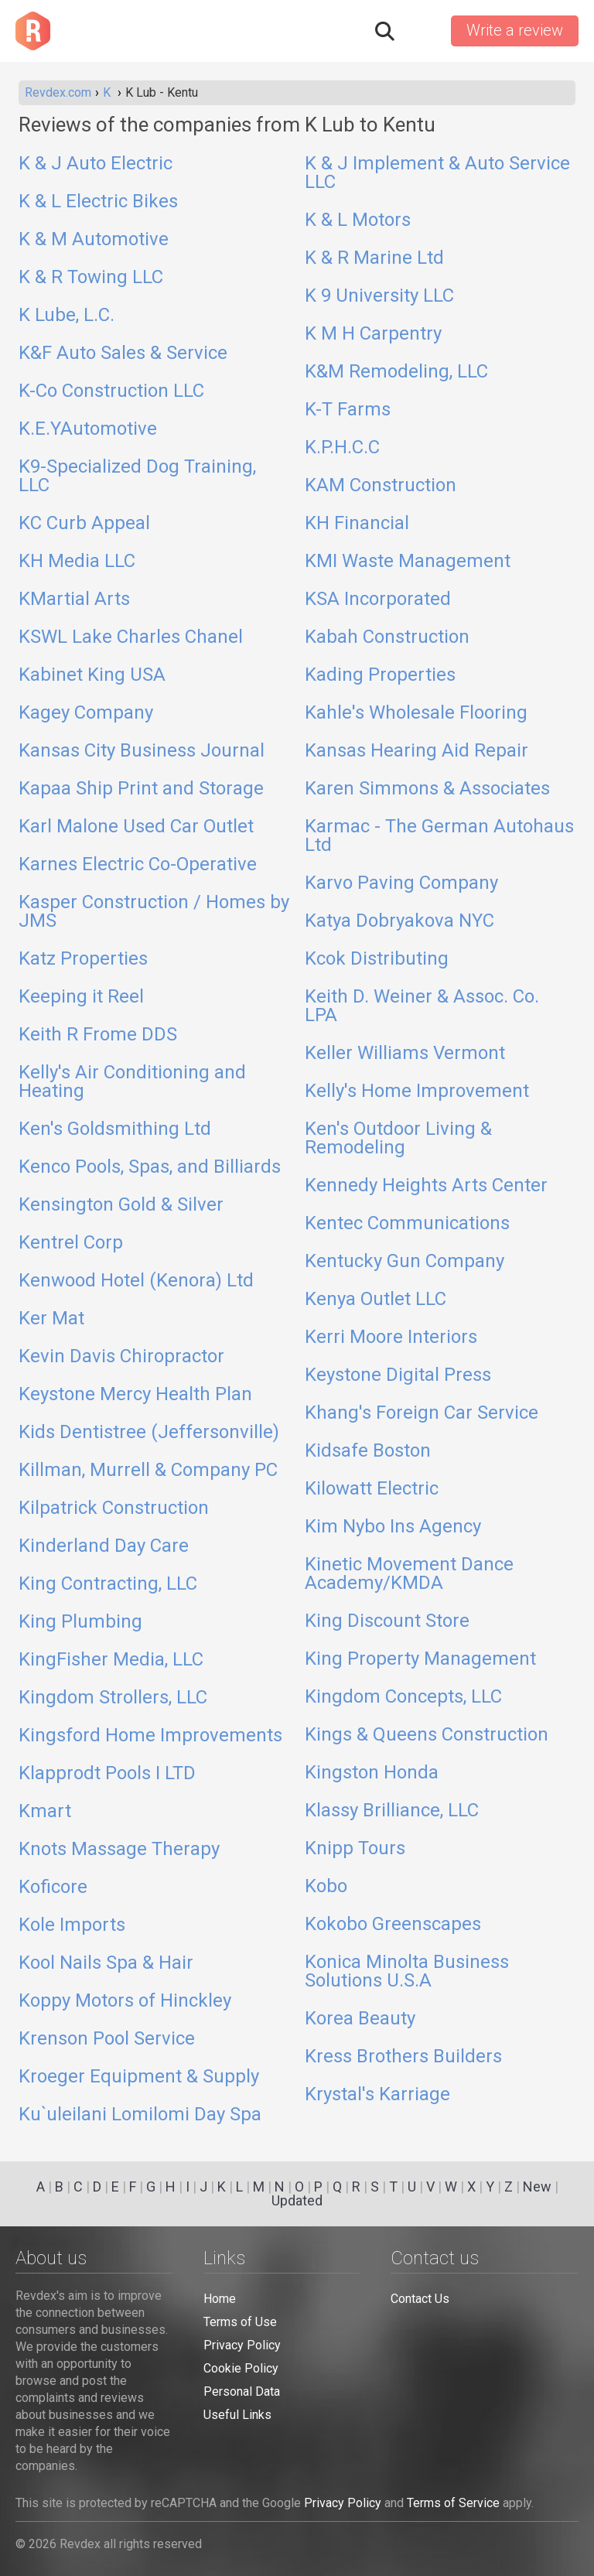 Image resolution: width=594 pixels, height=2576 pixels. I want to click on King Property Management, so click(420, 1659).